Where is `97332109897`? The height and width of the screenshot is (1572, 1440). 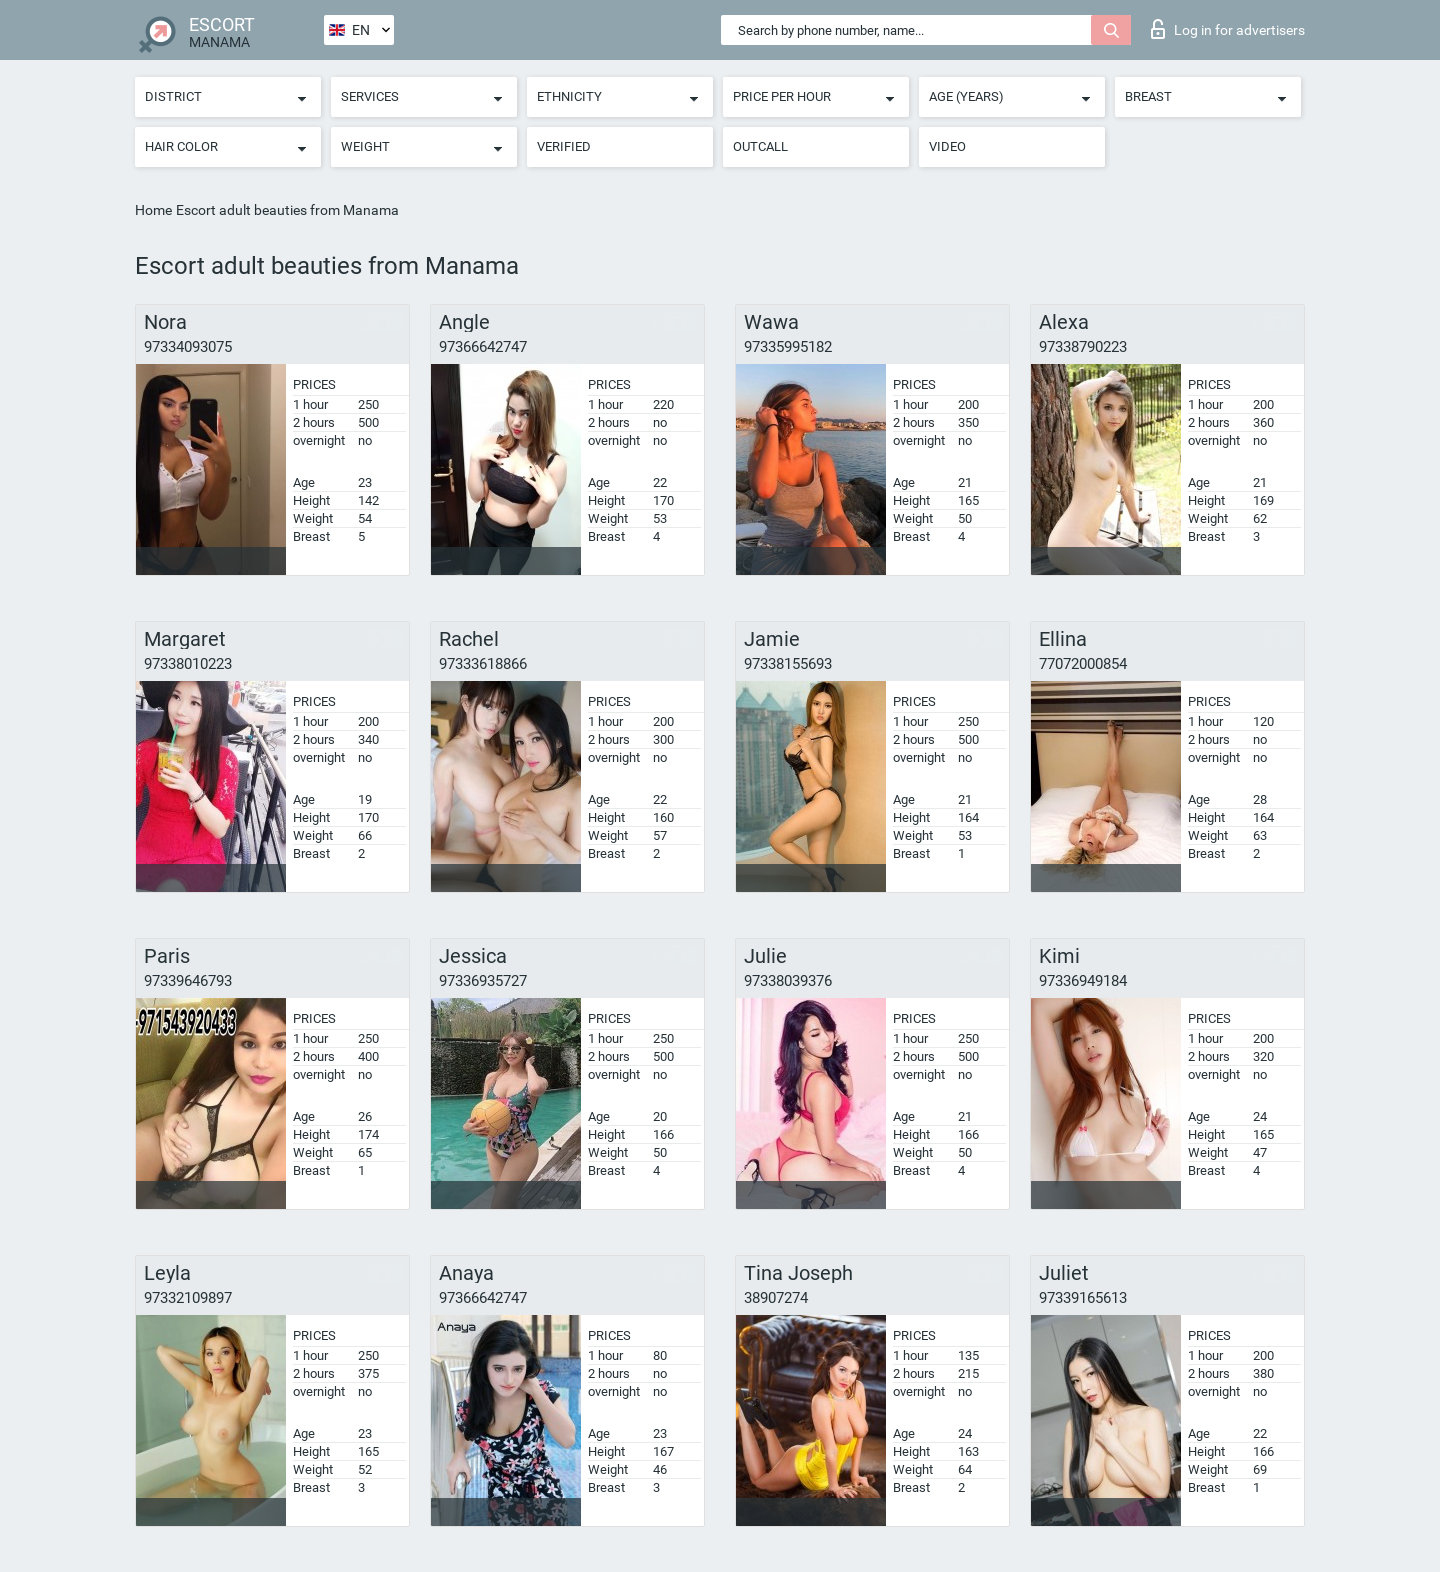 97332109897 is located at coordinates (188, 1298).